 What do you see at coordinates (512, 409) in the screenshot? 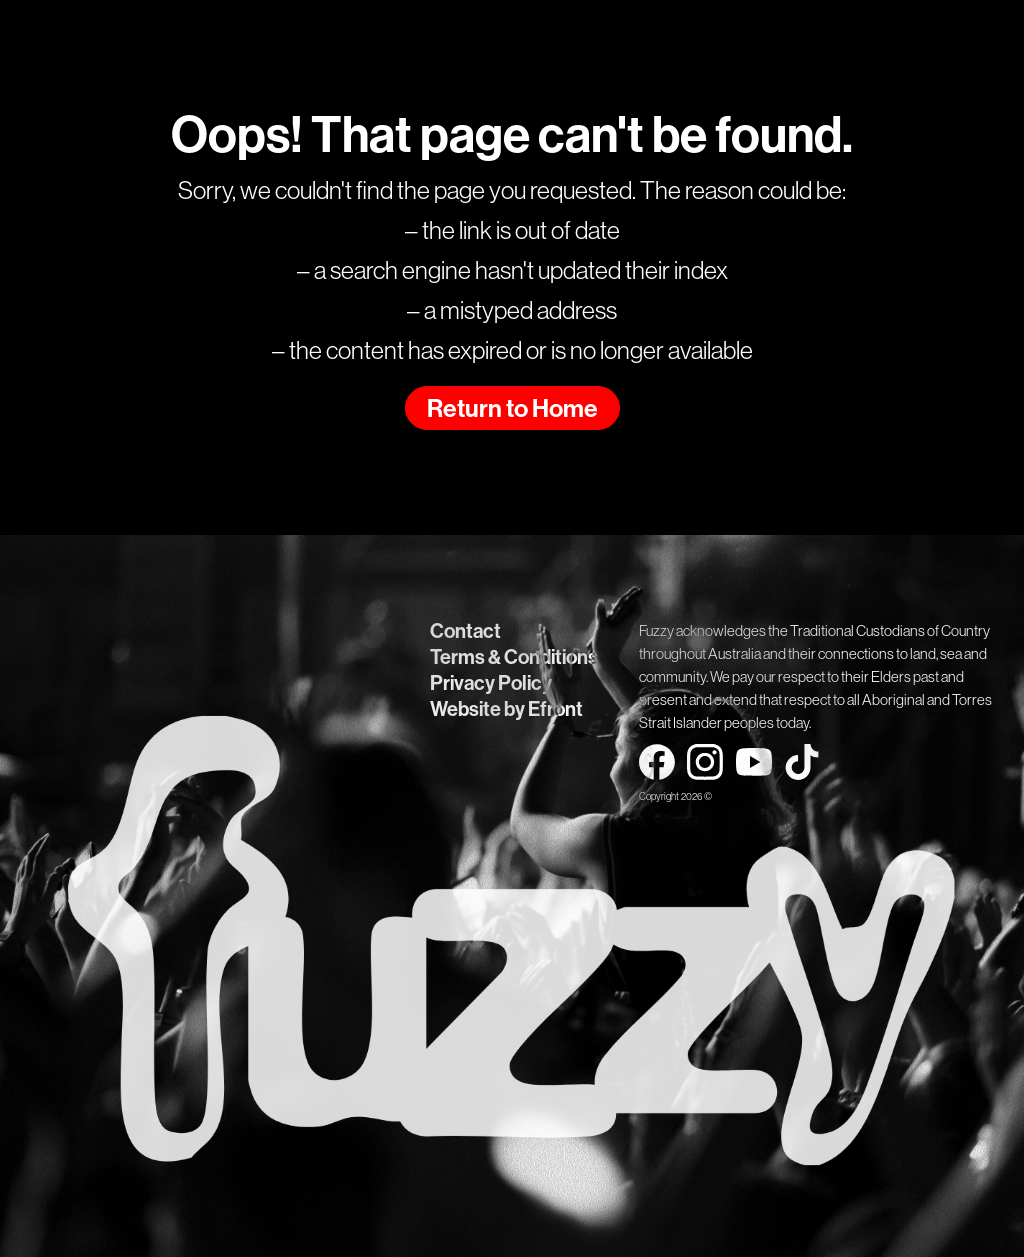
I see `Return to Home` at bounding box center [512, 409].